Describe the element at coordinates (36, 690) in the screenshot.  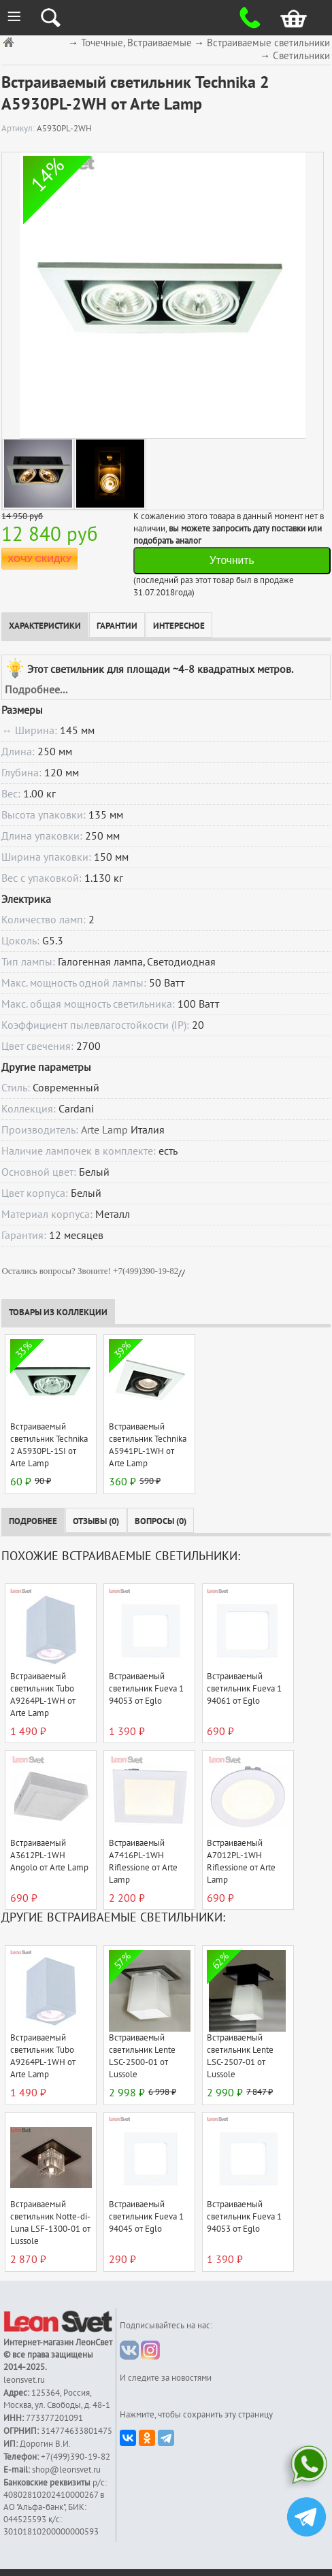
I see `Подробнее...` at that location.